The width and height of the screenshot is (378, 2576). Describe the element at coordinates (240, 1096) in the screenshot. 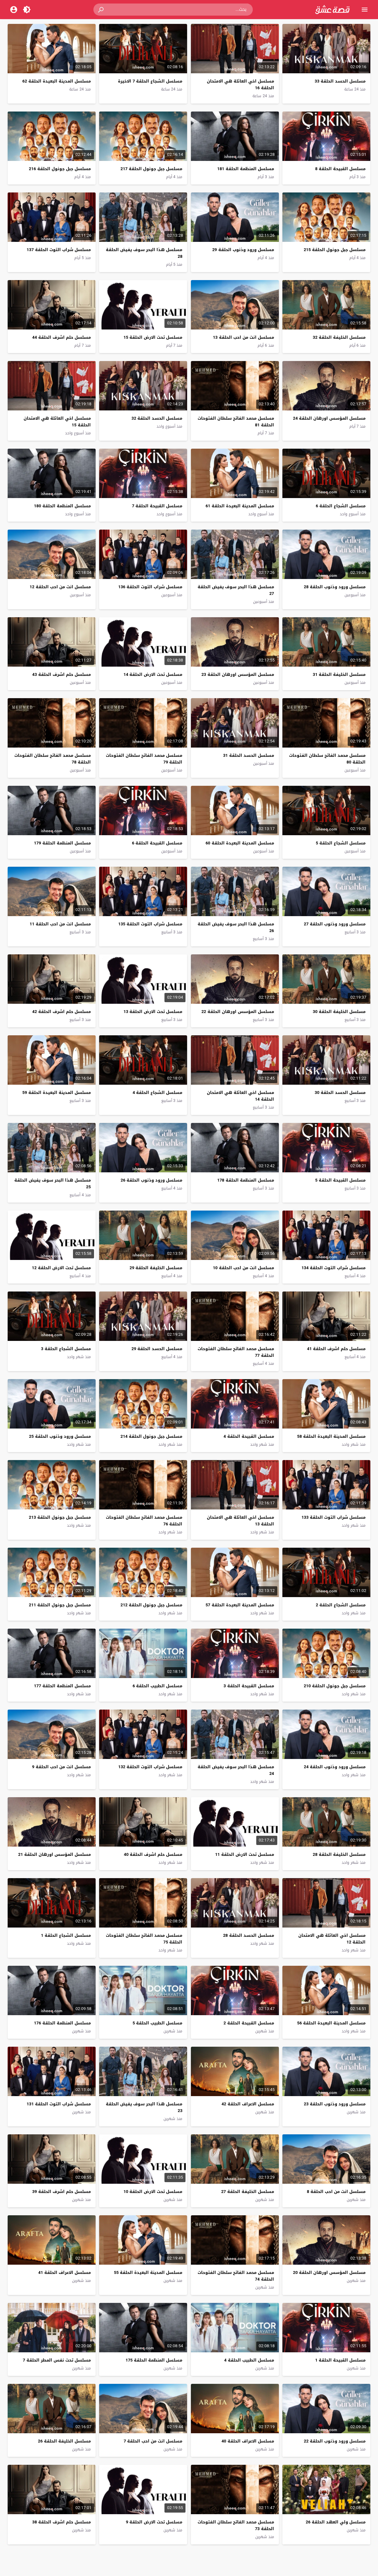

I see `مسلسل اخي العائلة هي الامتحان الحلقة 14` at that location.